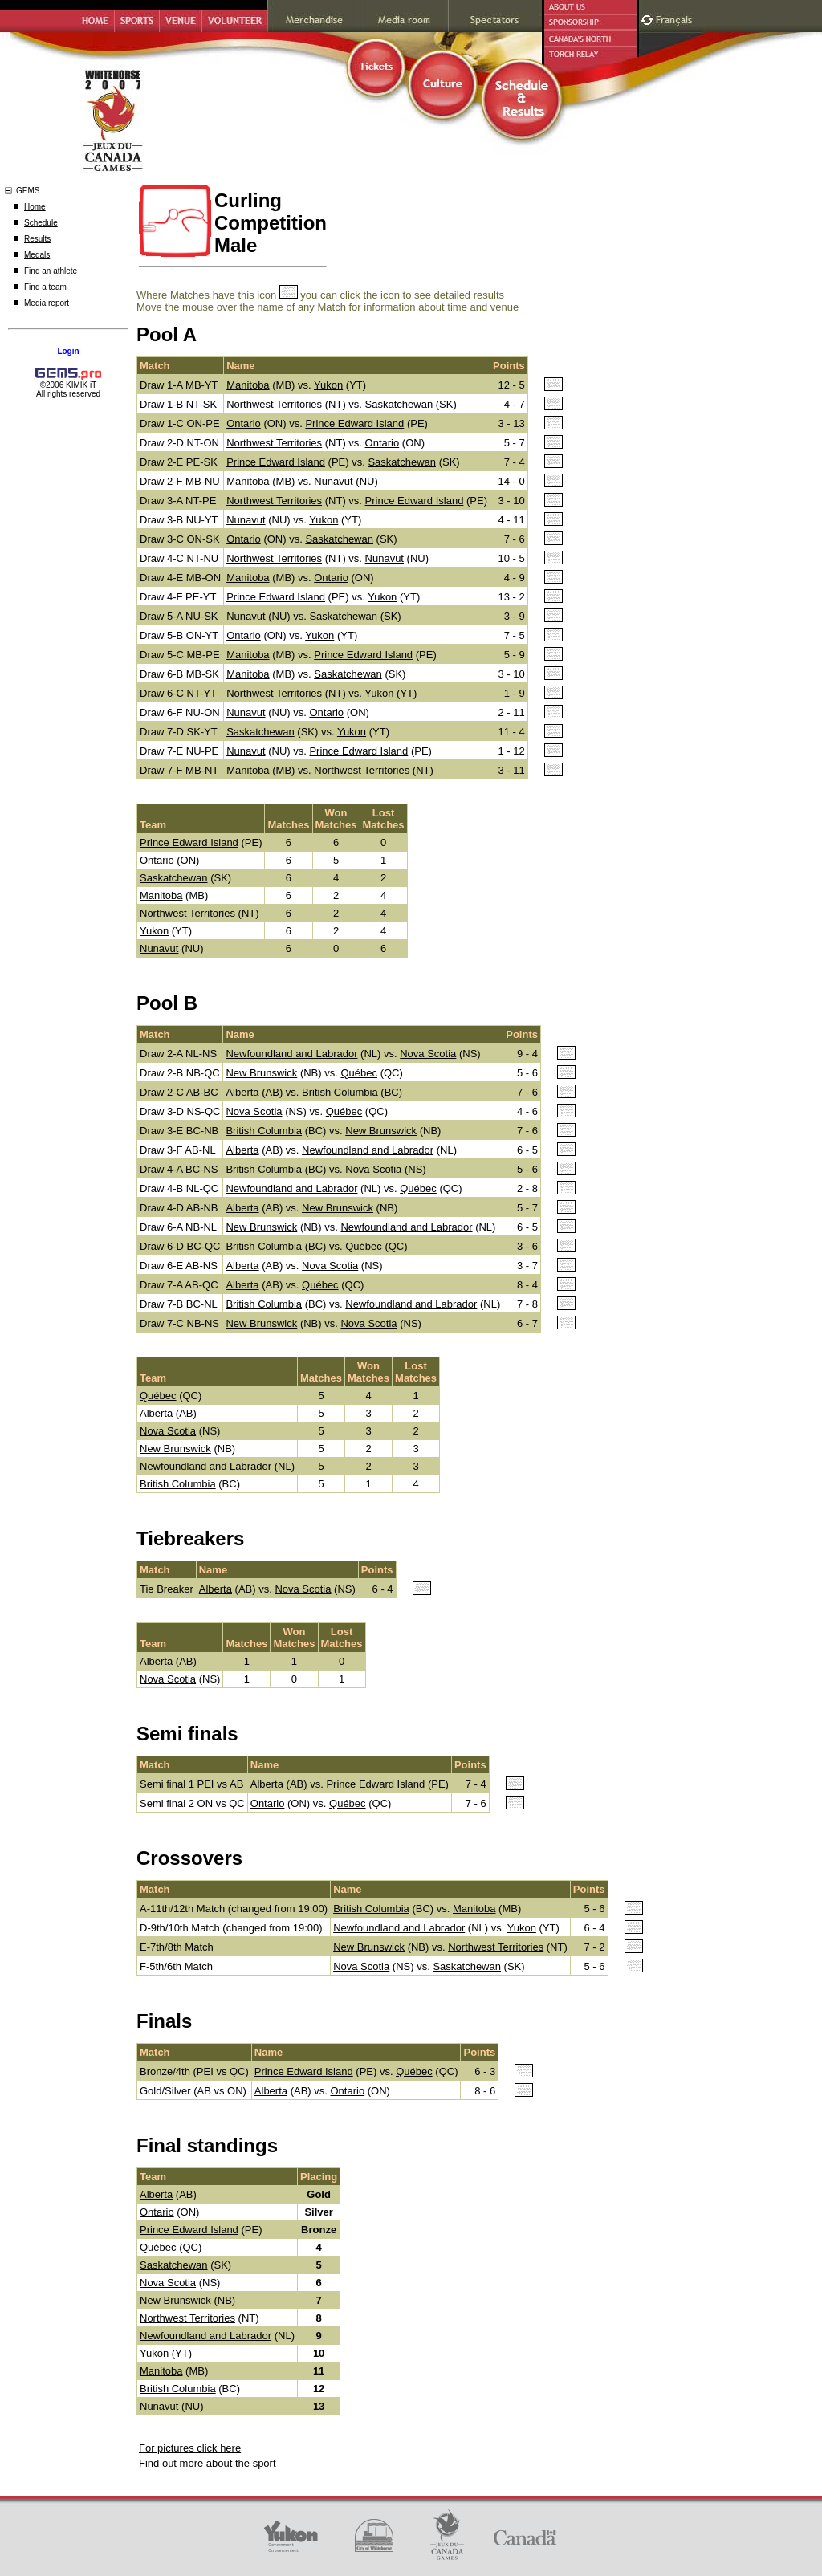  I want to click on Login, so click(68, 351).